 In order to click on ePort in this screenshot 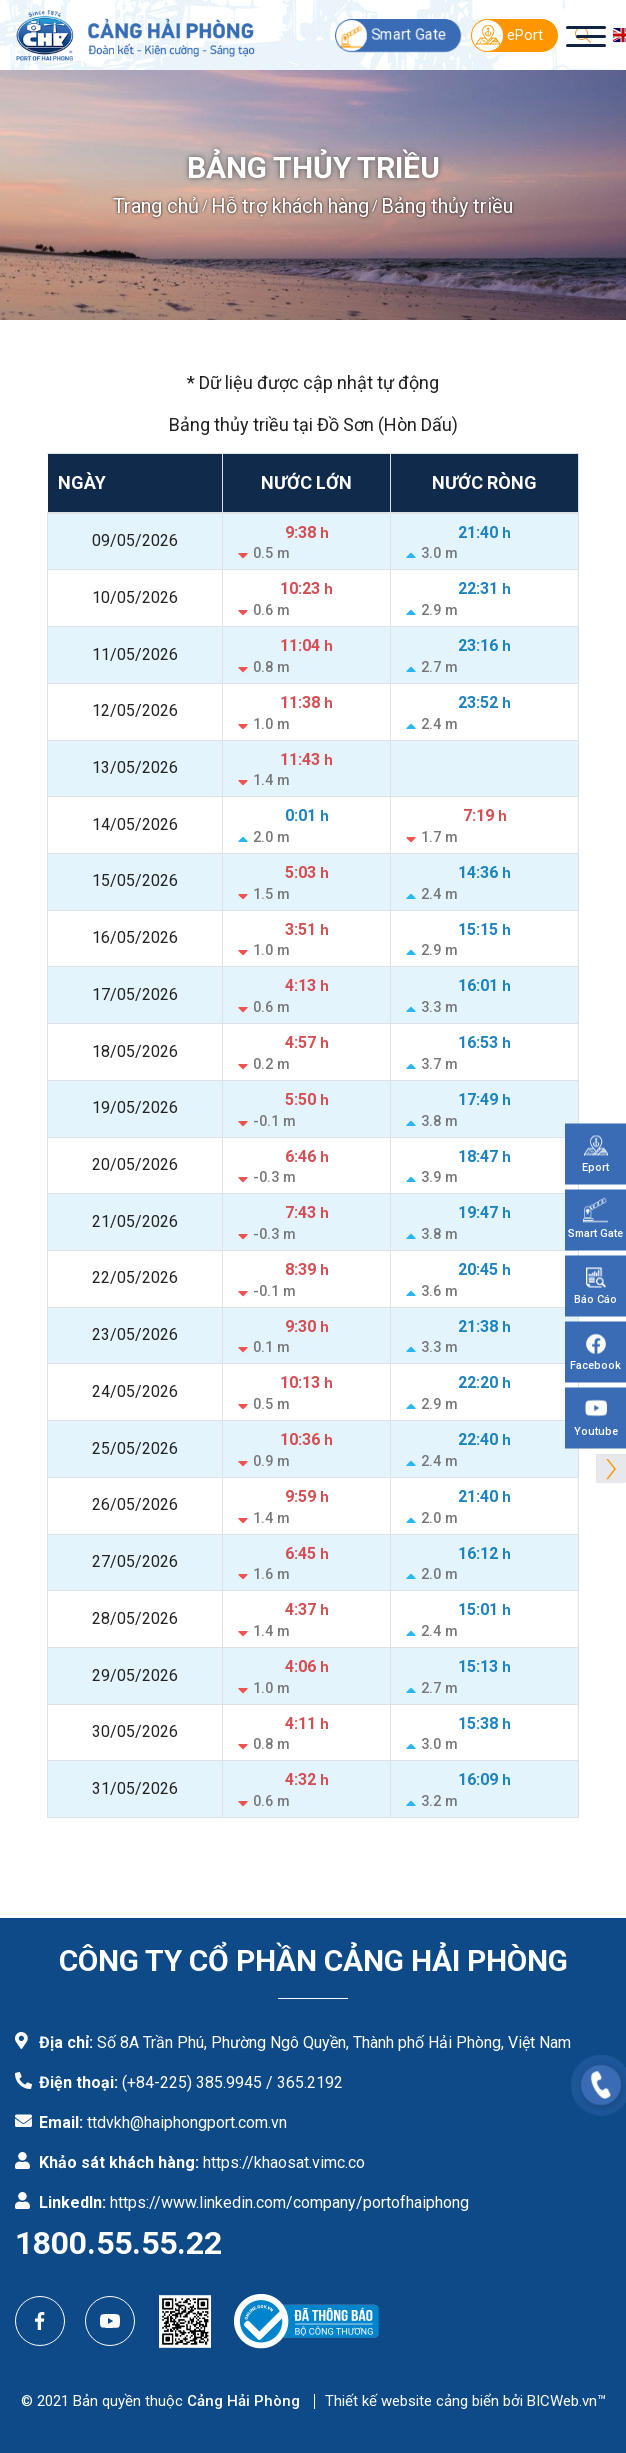, I will do `click(507, 35)`.